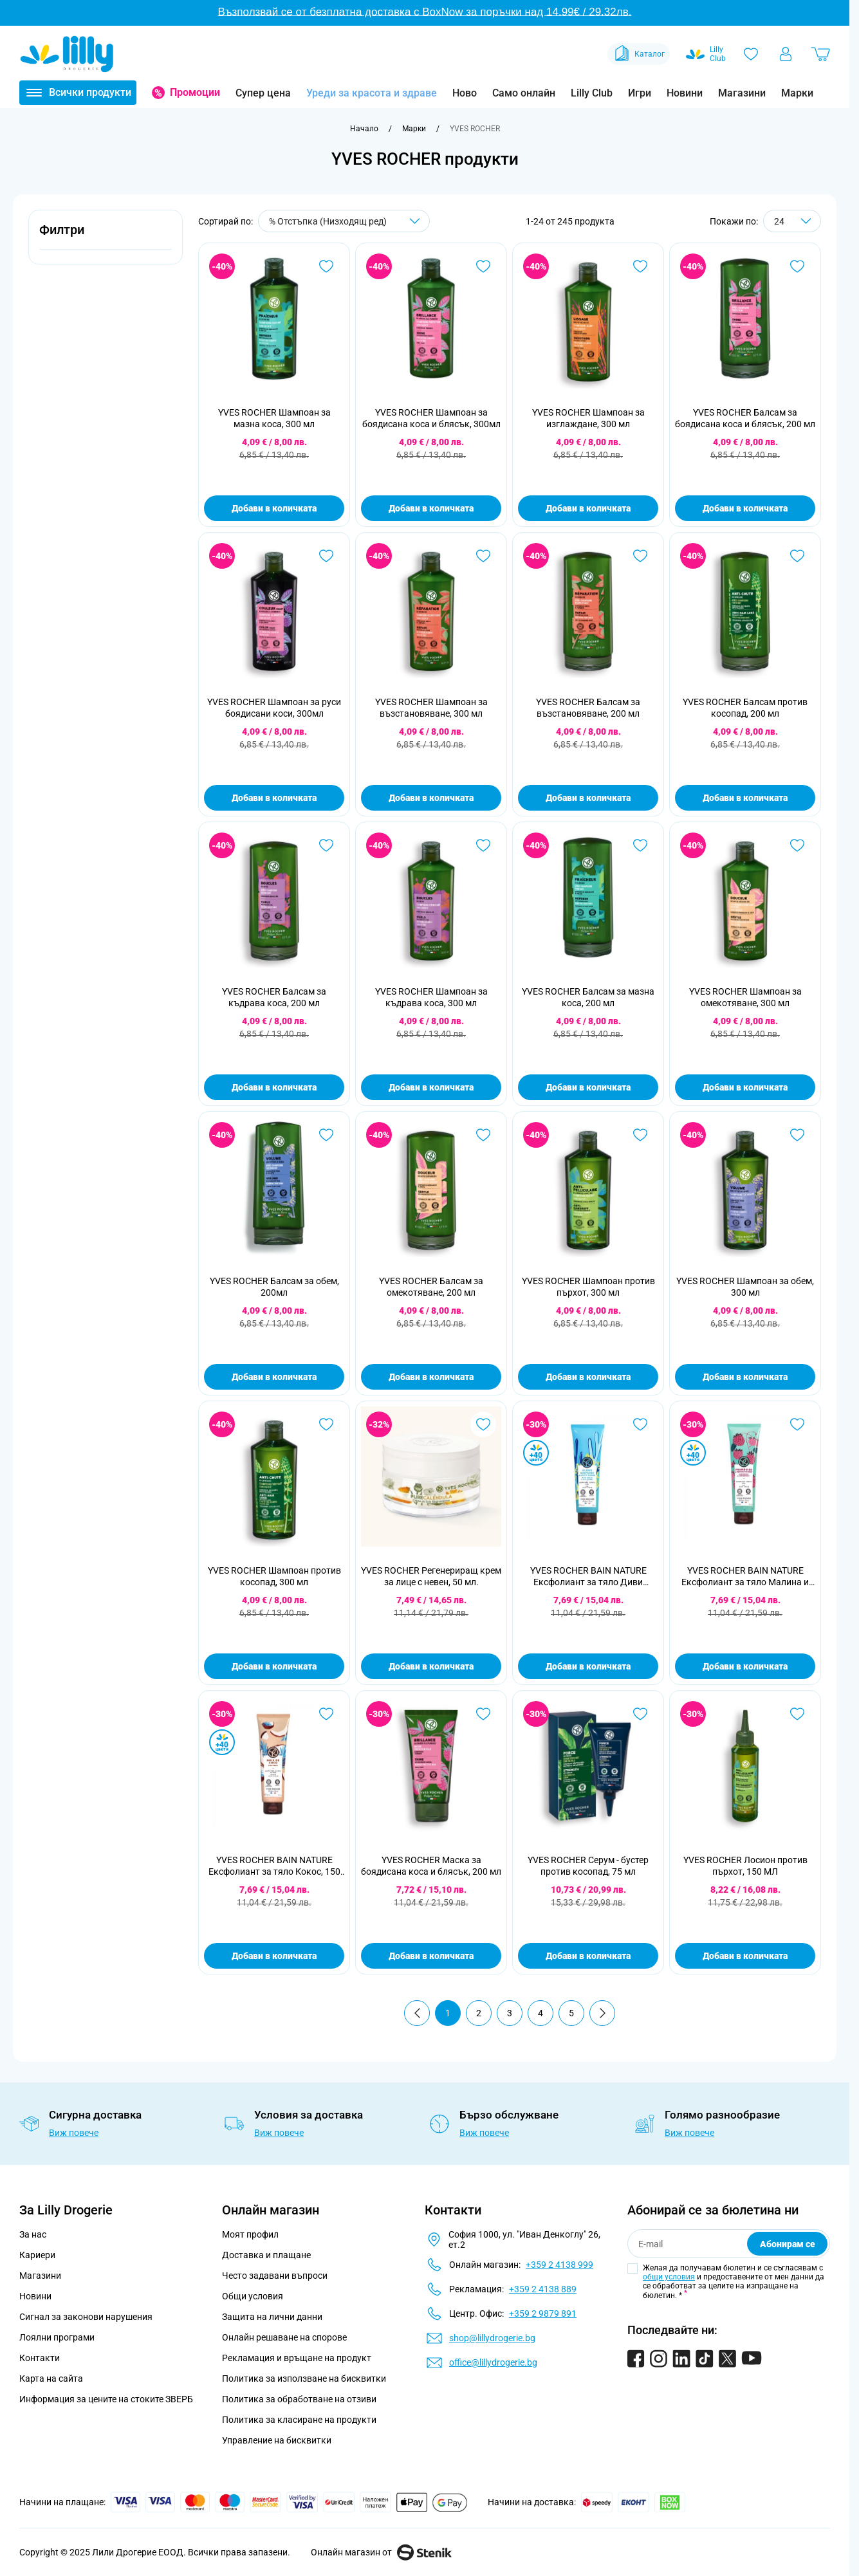 The height and width of the screenshot is (2576, 859). What do you see at coordinates (588, 1576) in the screenshot?
I see `YVES ROCHER BAIN NATURE Ексфолиант за тяло Диви водорасли, 150 мл` at bounding box center [588, 1576].